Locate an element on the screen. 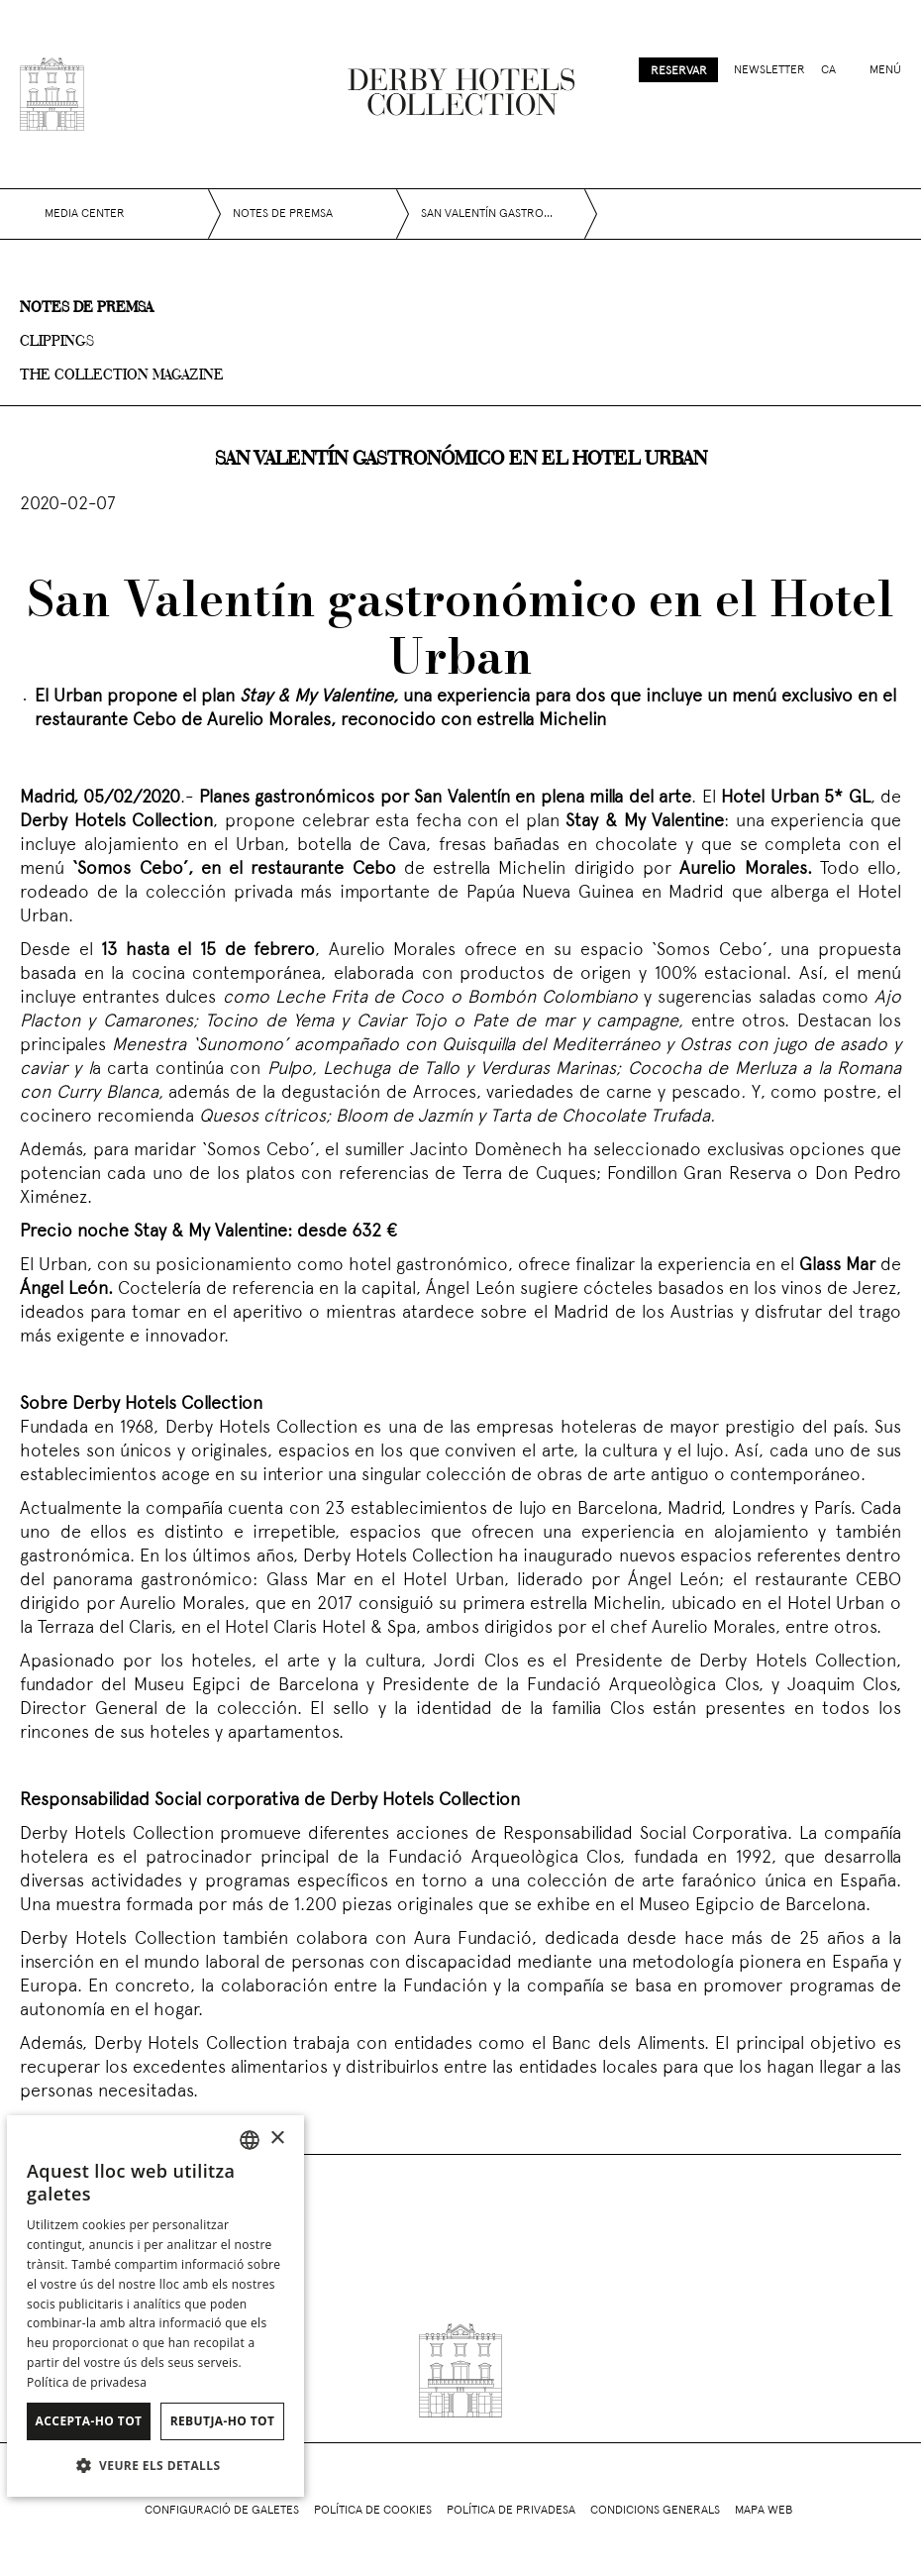 Image resolution: width=921 pixels, height=2576 pixels. Notes de premsa is located at coordinates (86, 308).